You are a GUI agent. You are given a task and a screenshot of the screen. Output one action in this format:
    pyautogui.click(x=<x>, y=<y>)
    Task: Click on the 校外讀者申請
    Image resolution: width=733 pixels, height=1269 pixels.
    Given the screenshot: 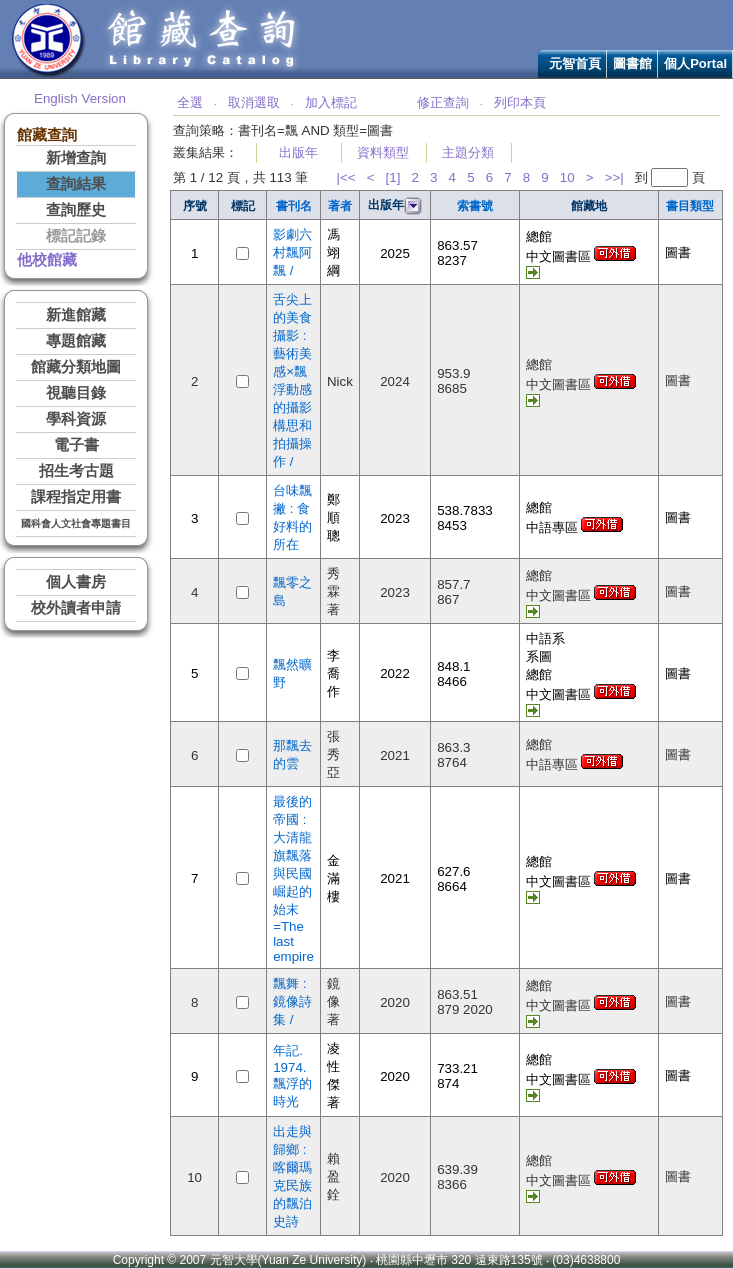 What is the action you would take?
    pyautogui.click(x=76, y=608)
    